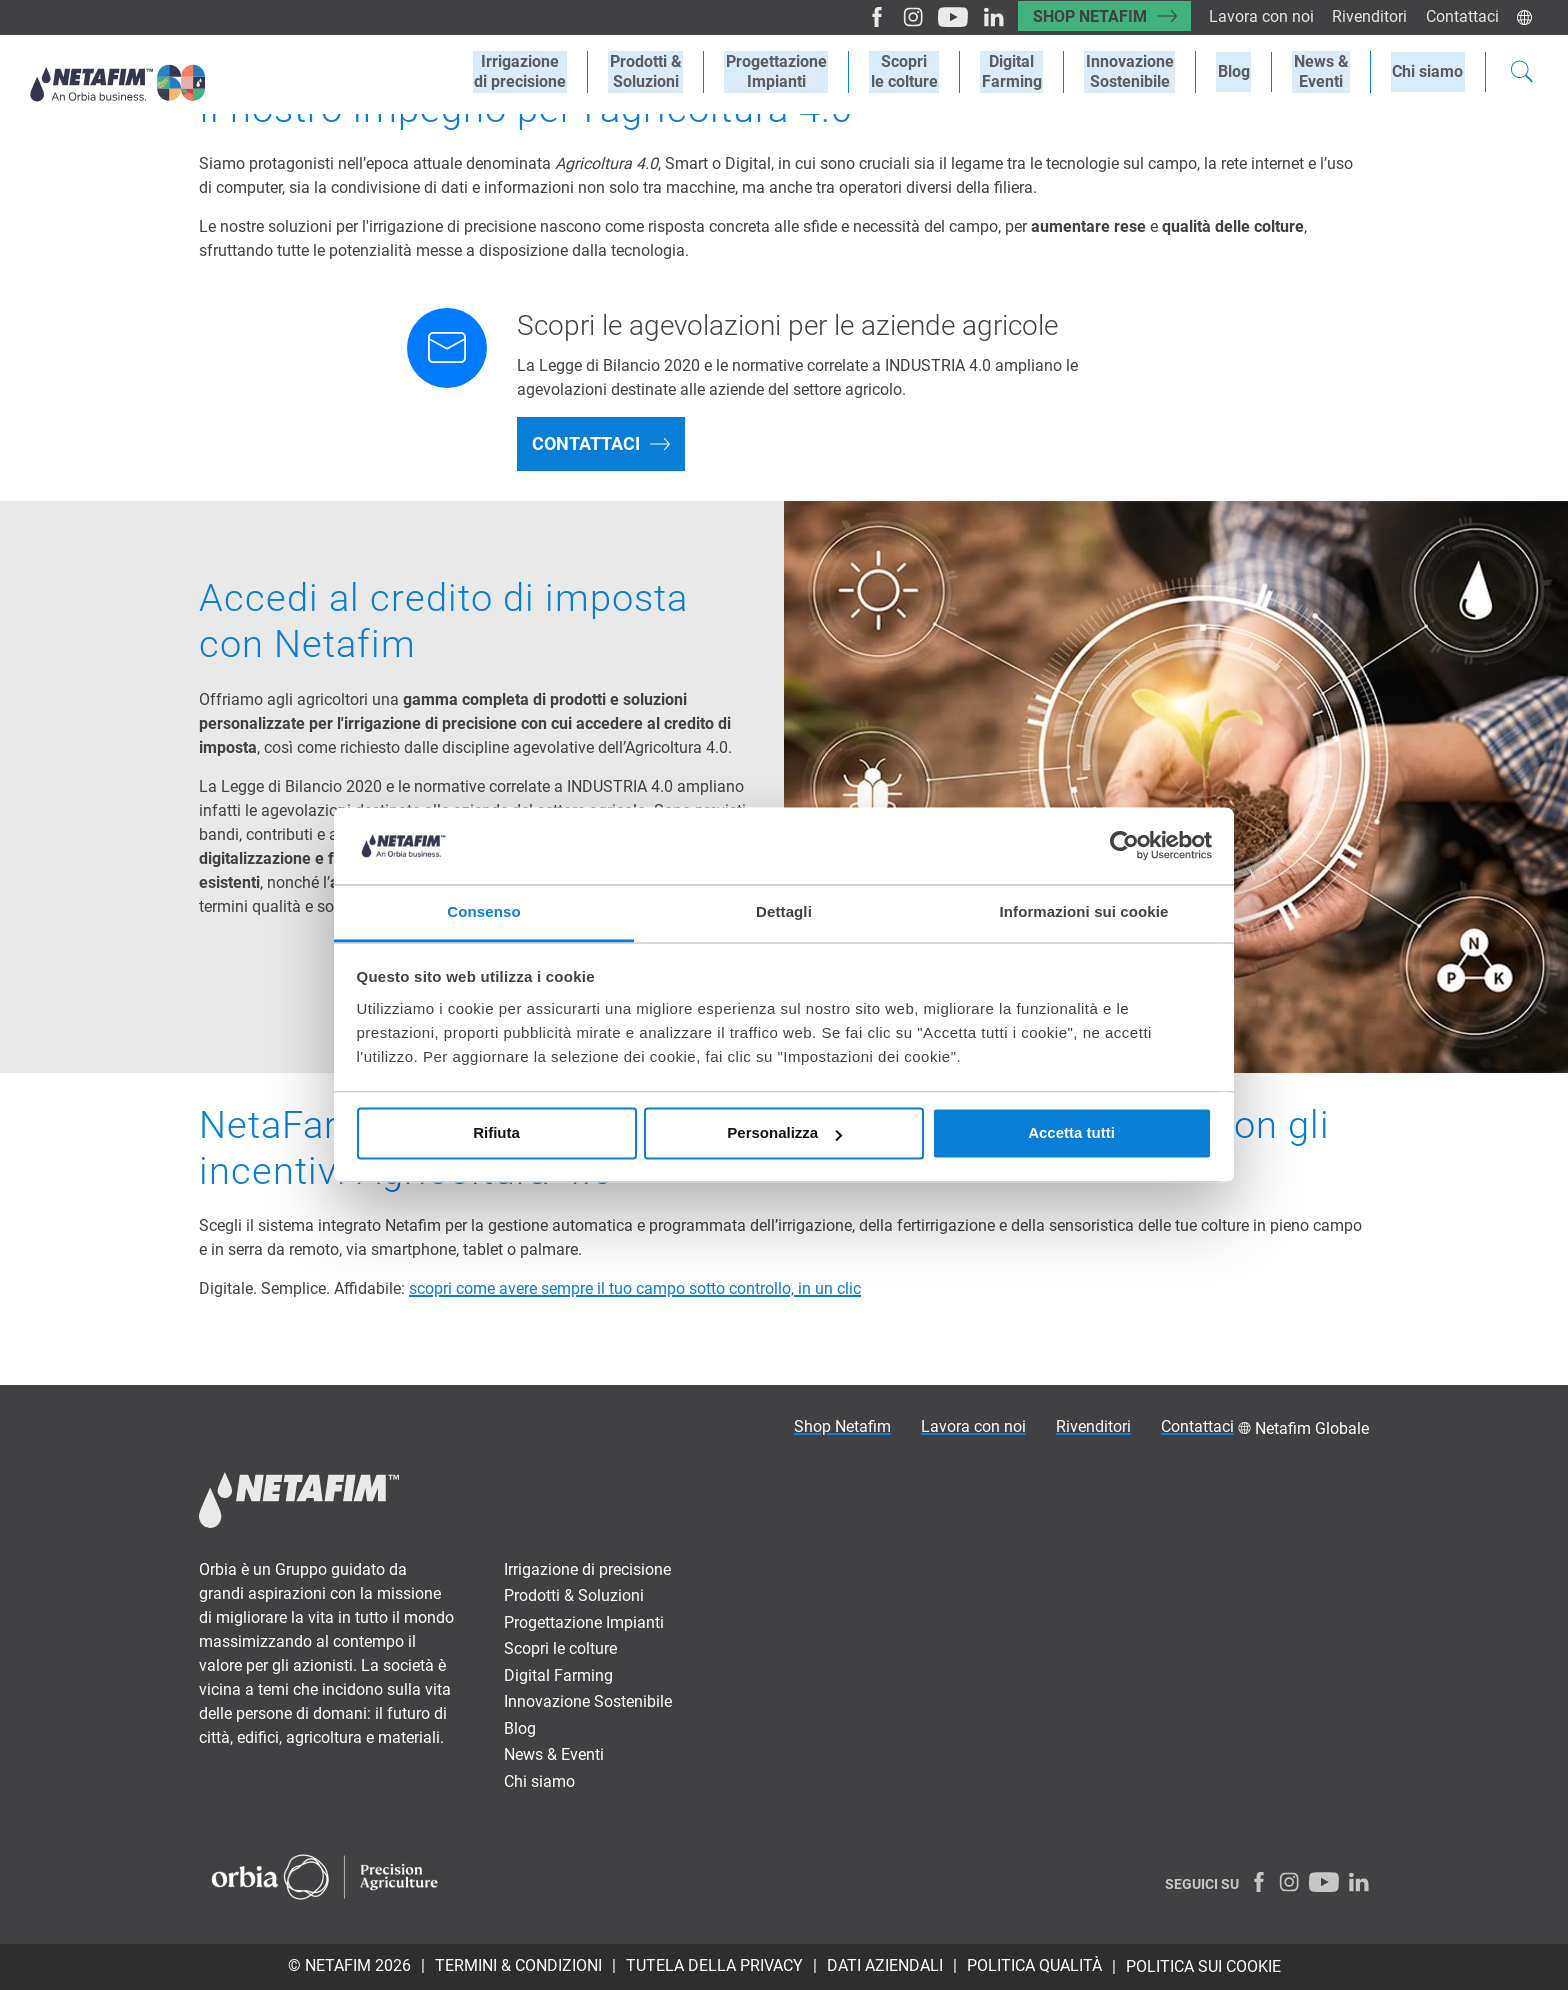 The height and width of the screenshot is (1990, 1568). I want to click on Scoprile colture, so click(920, 72).